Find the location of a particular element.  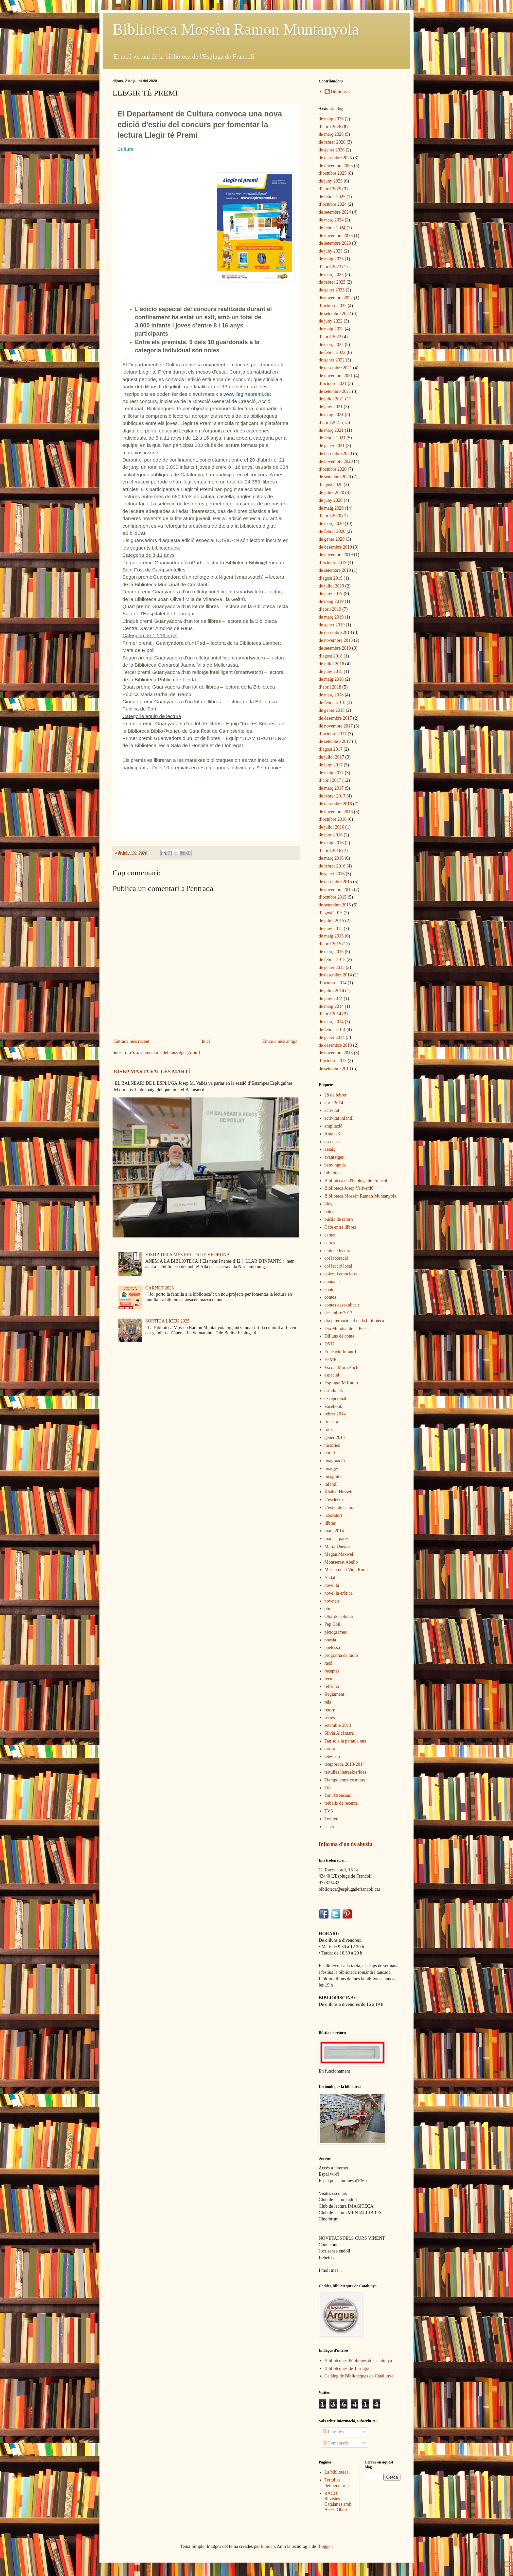

de juny 2016 is located at coordinates (331, 834).